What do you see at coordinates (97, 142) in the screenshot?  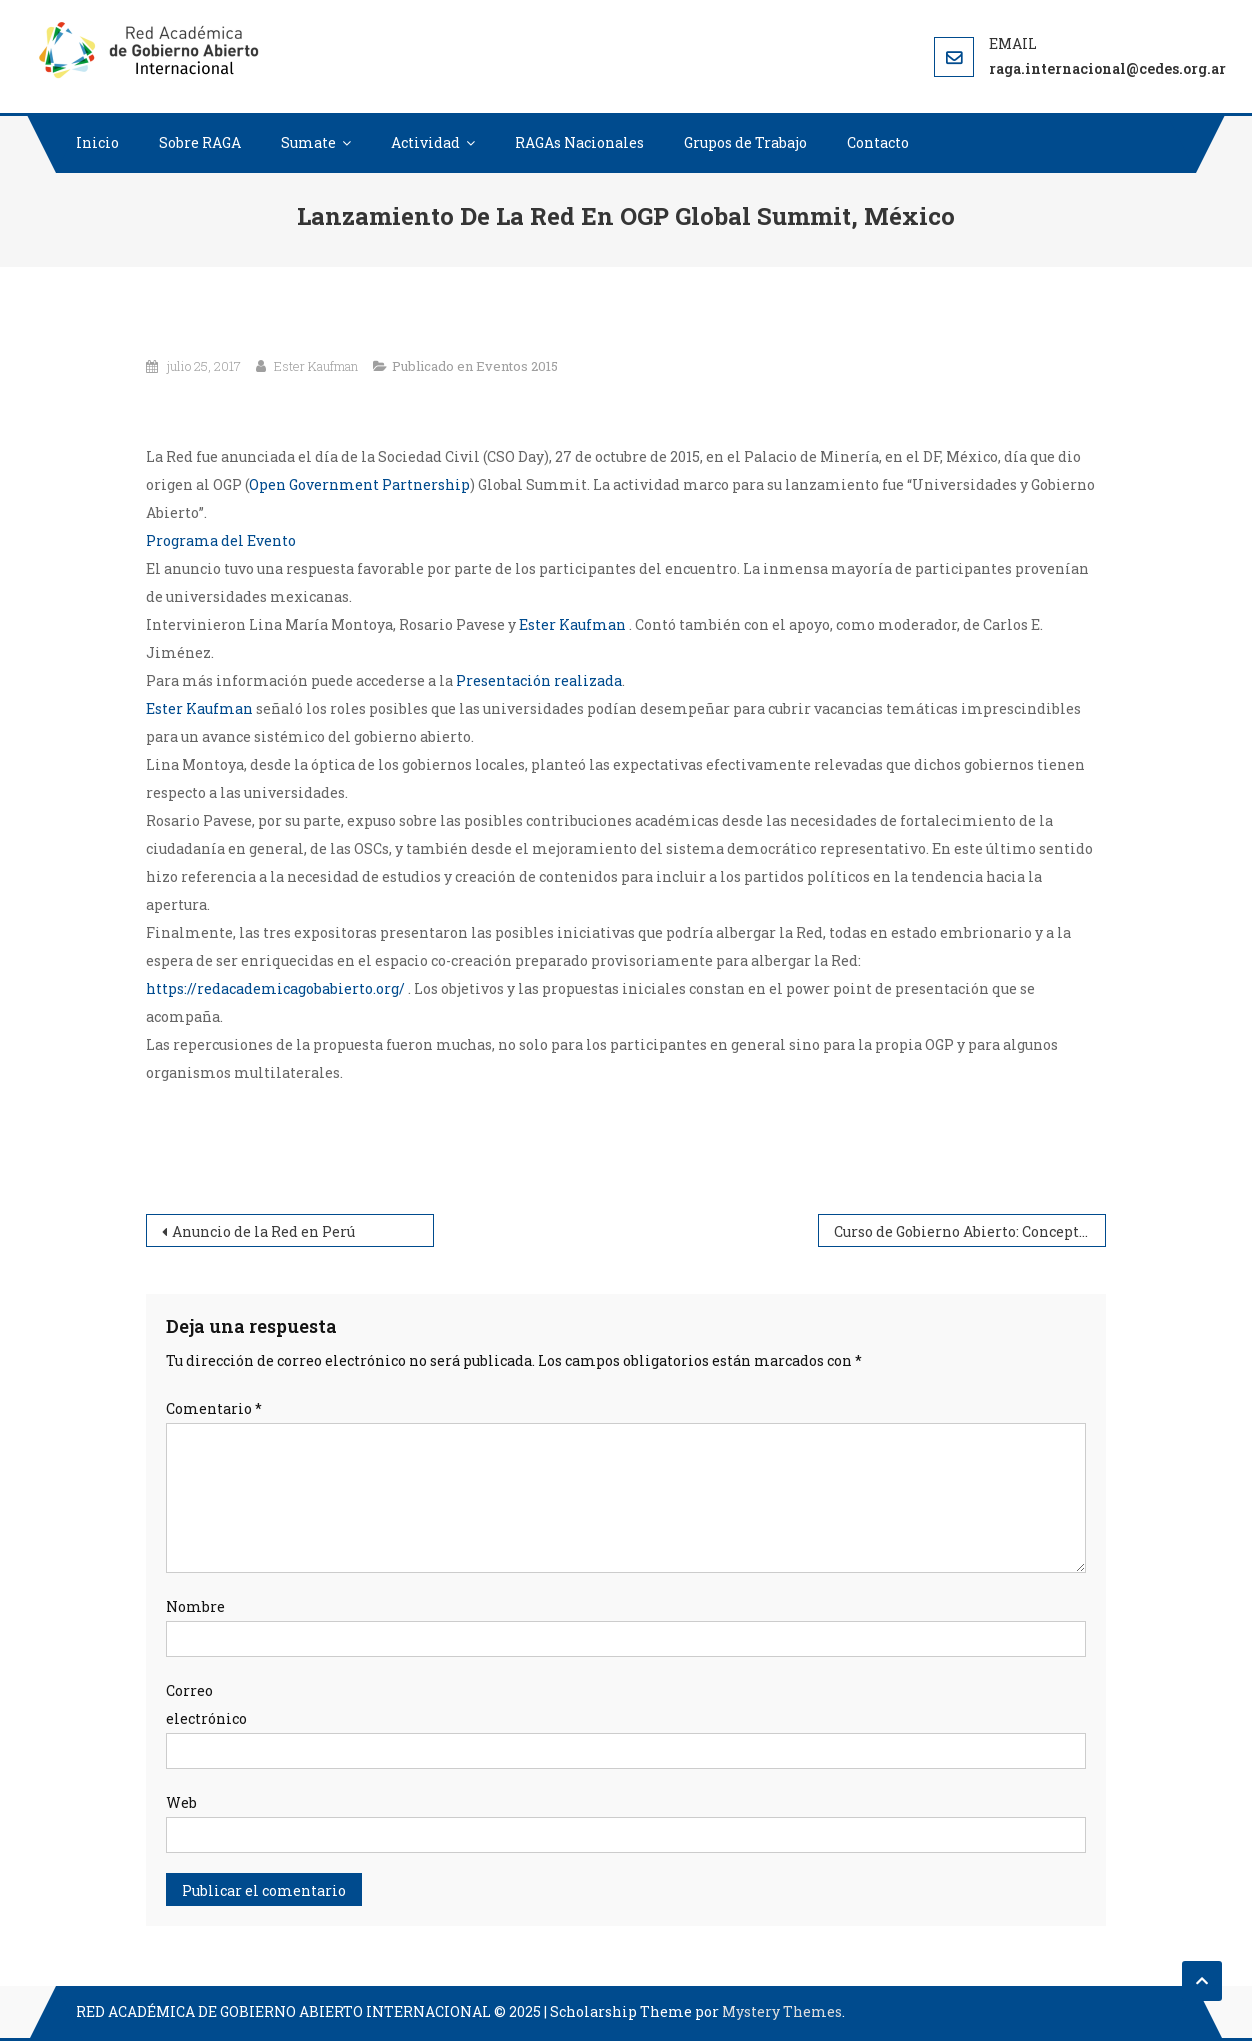 I see `Inicio` at bounding box center [97, 142].